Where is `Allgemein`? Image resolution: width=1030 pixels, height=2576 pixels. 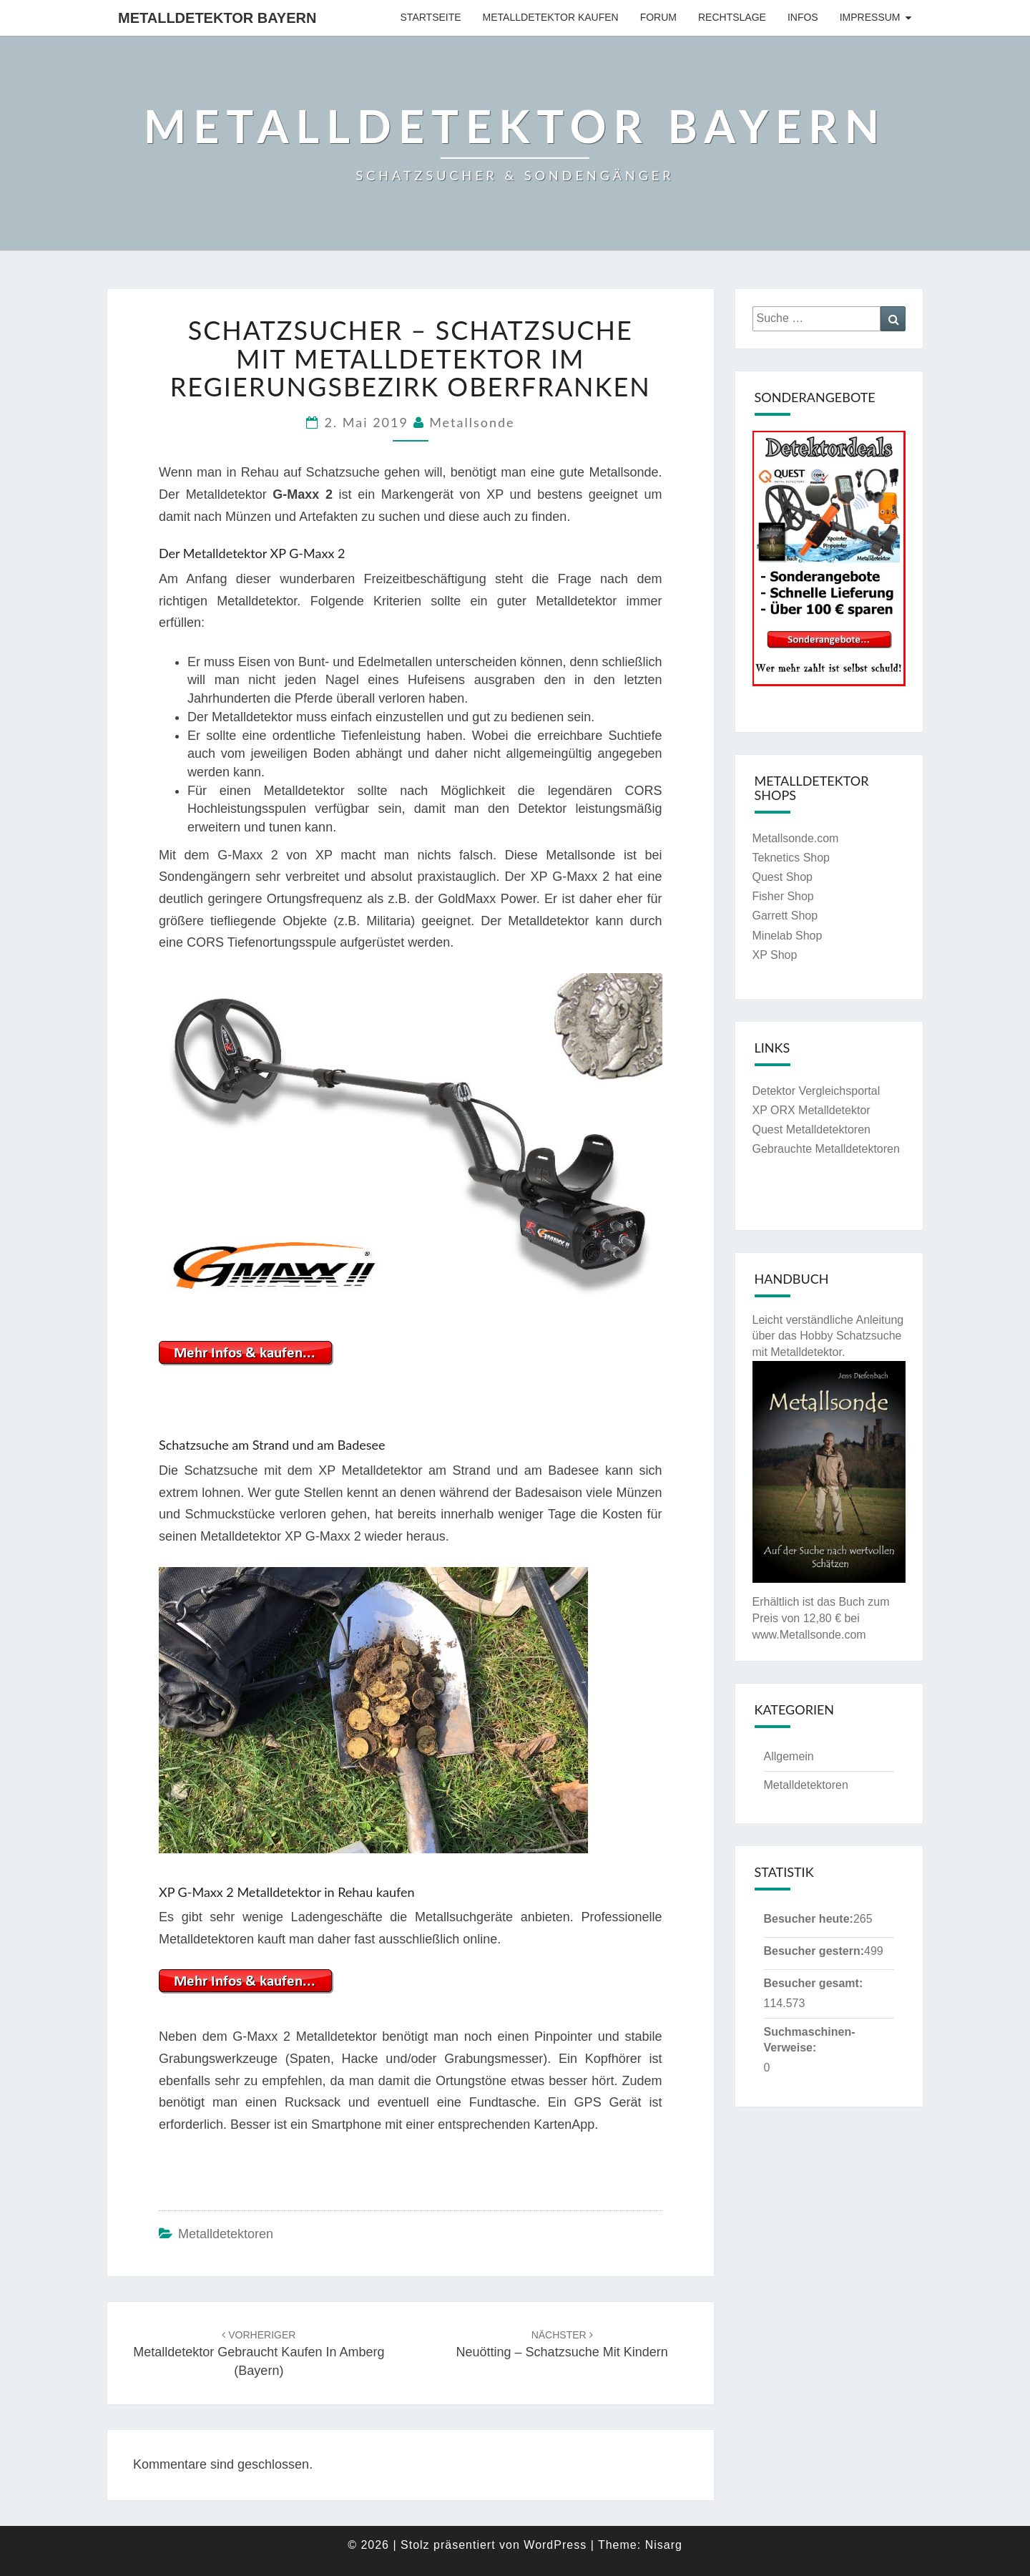
Allgemein is located at coordinates (789, 1756).